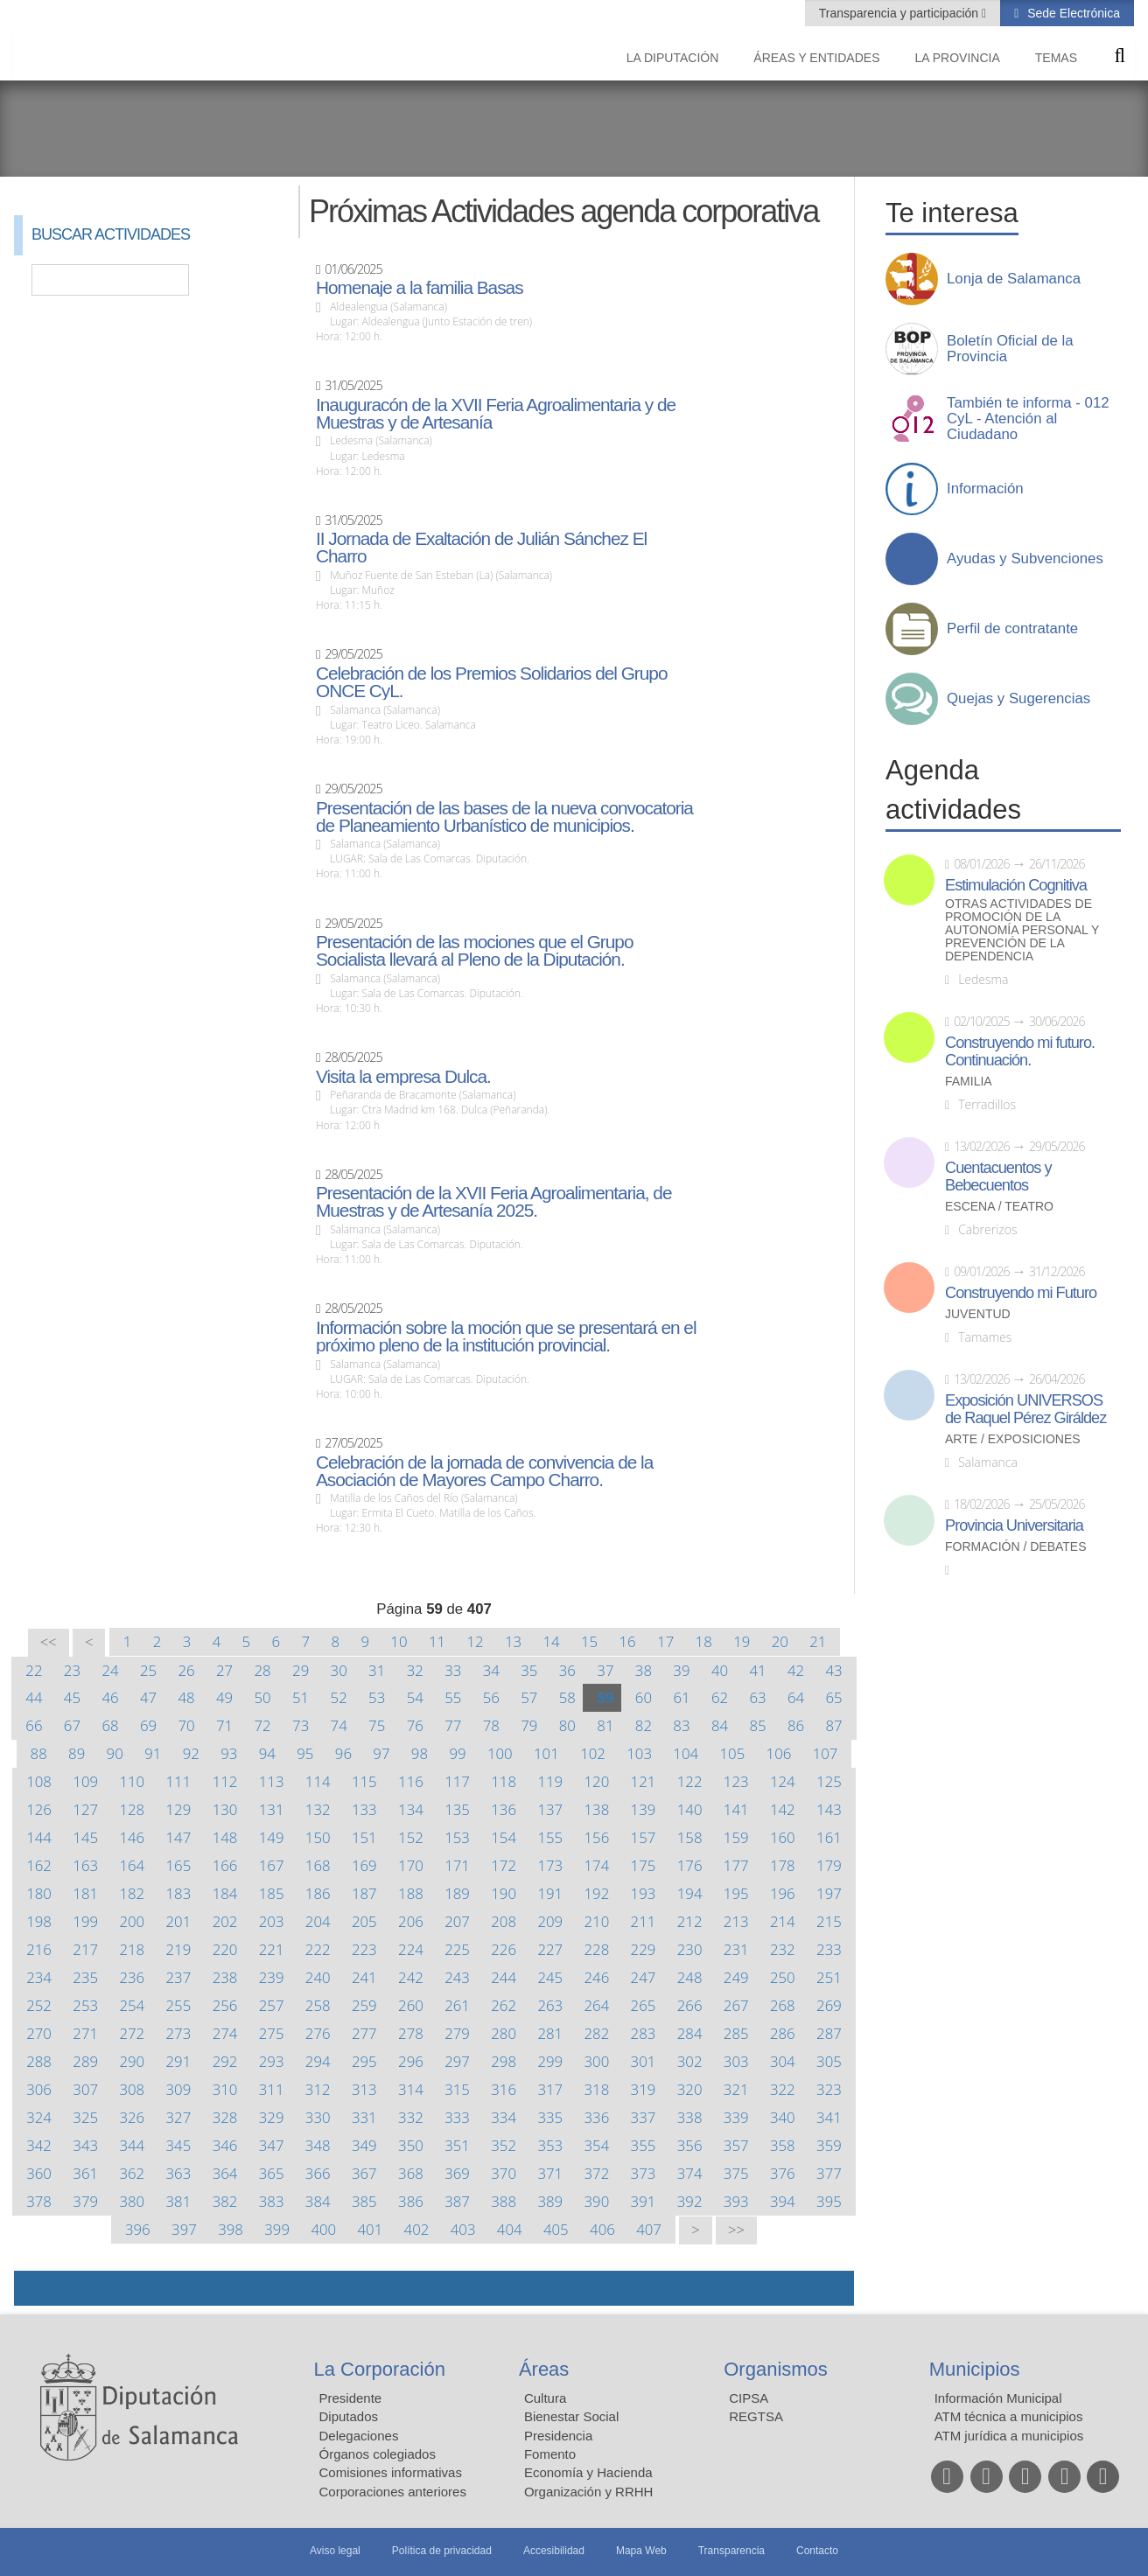 The image size is (1148, 2576). Describe the element at coordinates (39, 1921) in the screenshot. I see `198` at that location.